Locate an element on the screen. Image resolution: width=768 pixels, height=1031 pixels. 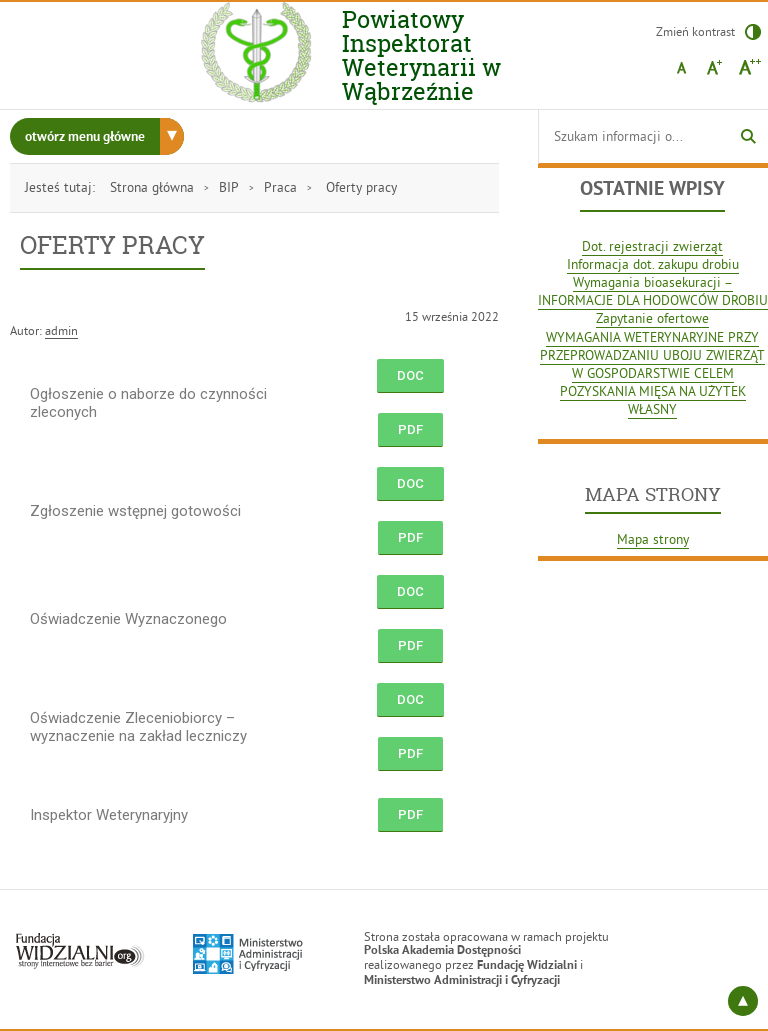
Praca is located at coordinates (280, 187).